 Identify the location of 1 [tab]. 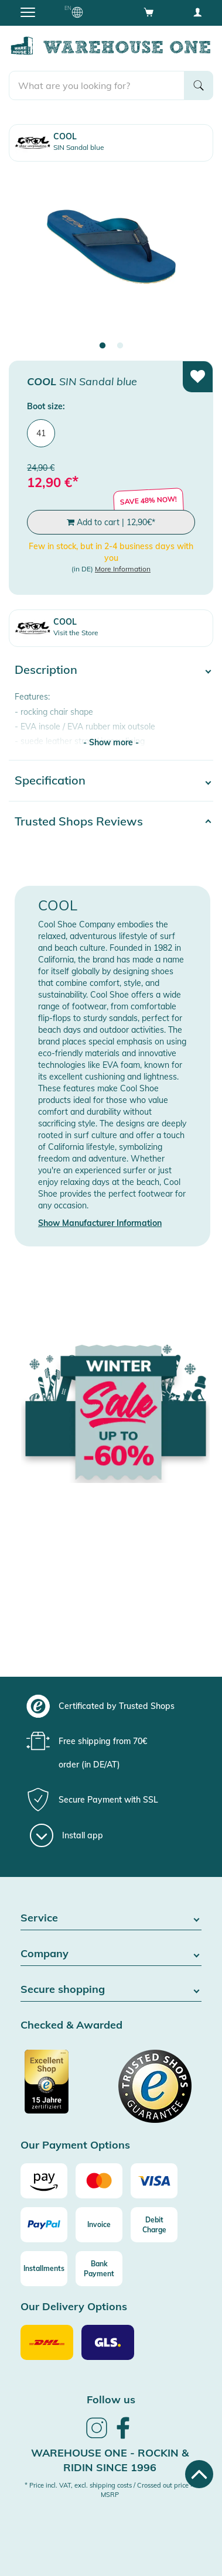
(102, 346).